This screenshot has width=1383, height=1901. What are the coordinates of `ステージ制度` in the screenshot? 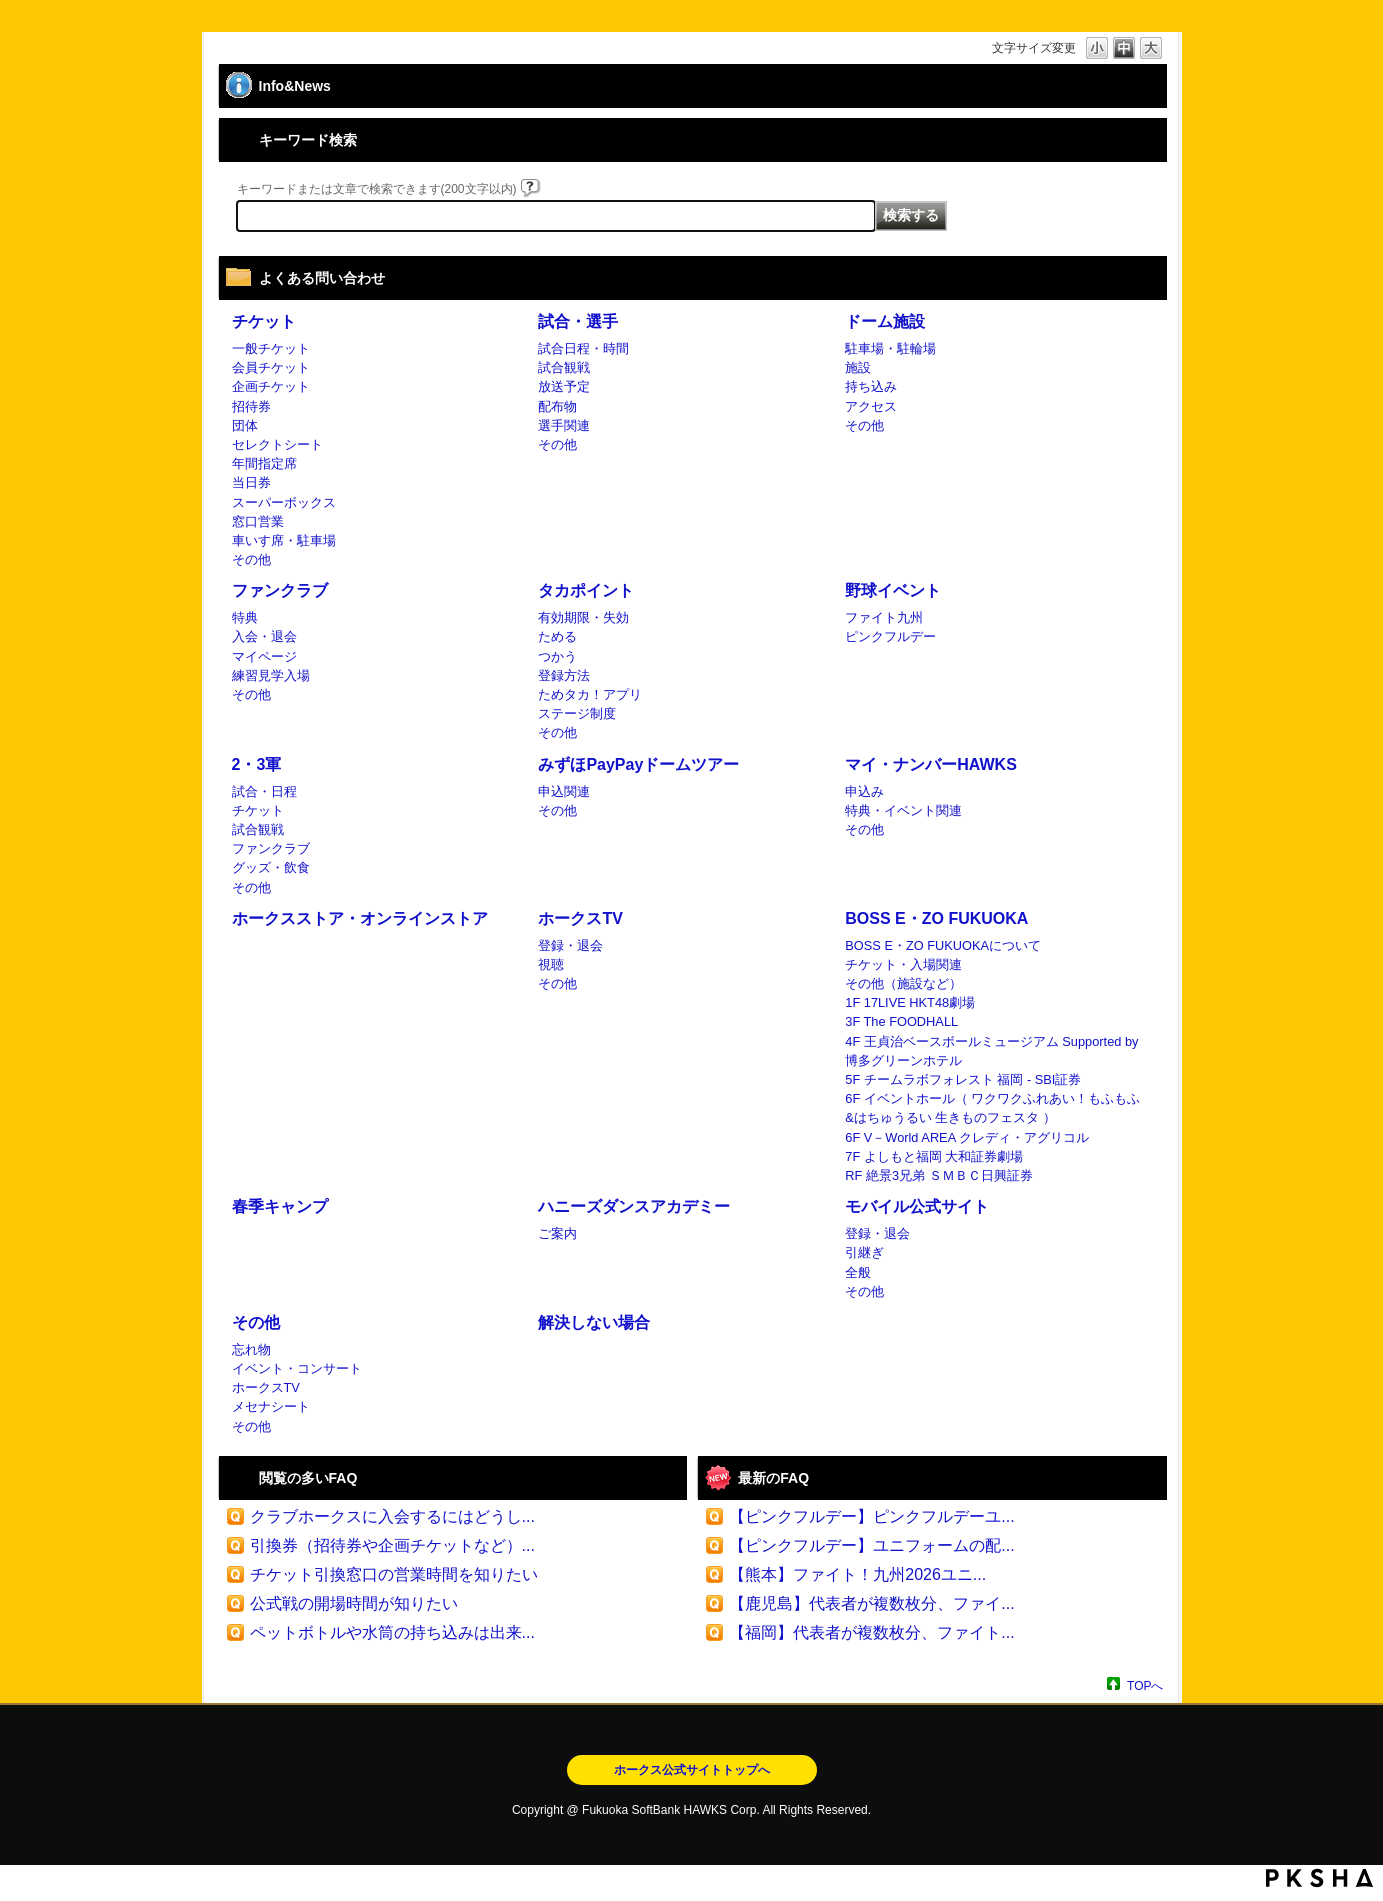 It's located at (577, 713).